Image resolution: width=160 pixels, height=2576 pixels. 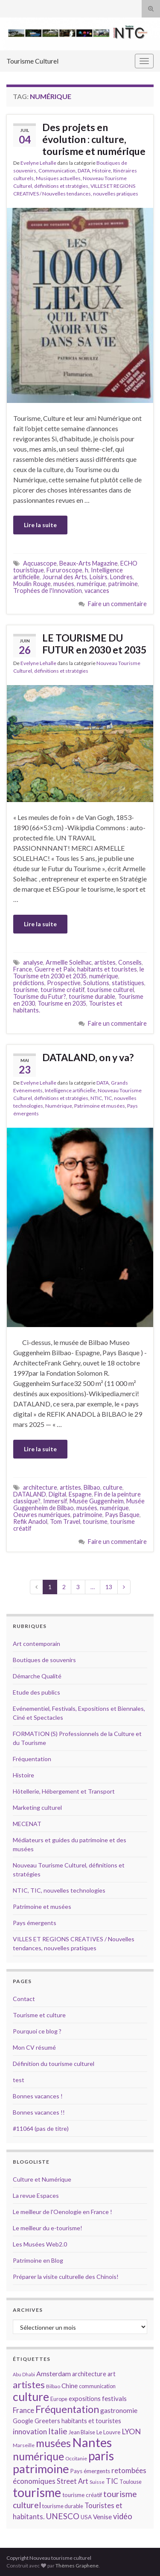 I want to click on Prospective, so click(x=64, y=982).